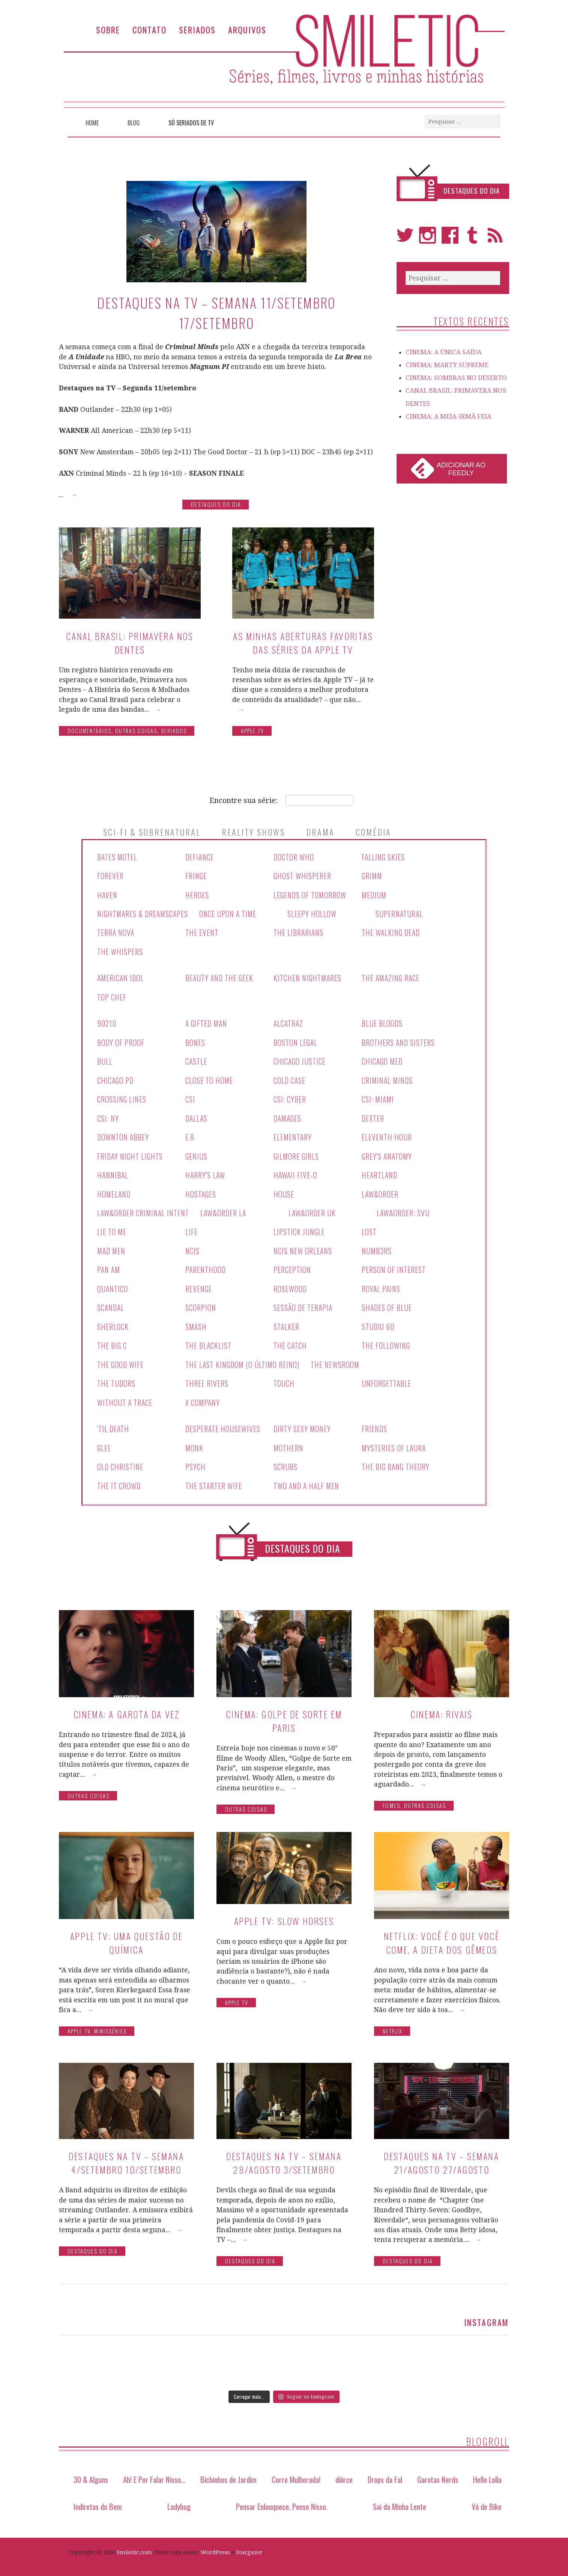  I want to click on Mad Men, so click(111, 1247).